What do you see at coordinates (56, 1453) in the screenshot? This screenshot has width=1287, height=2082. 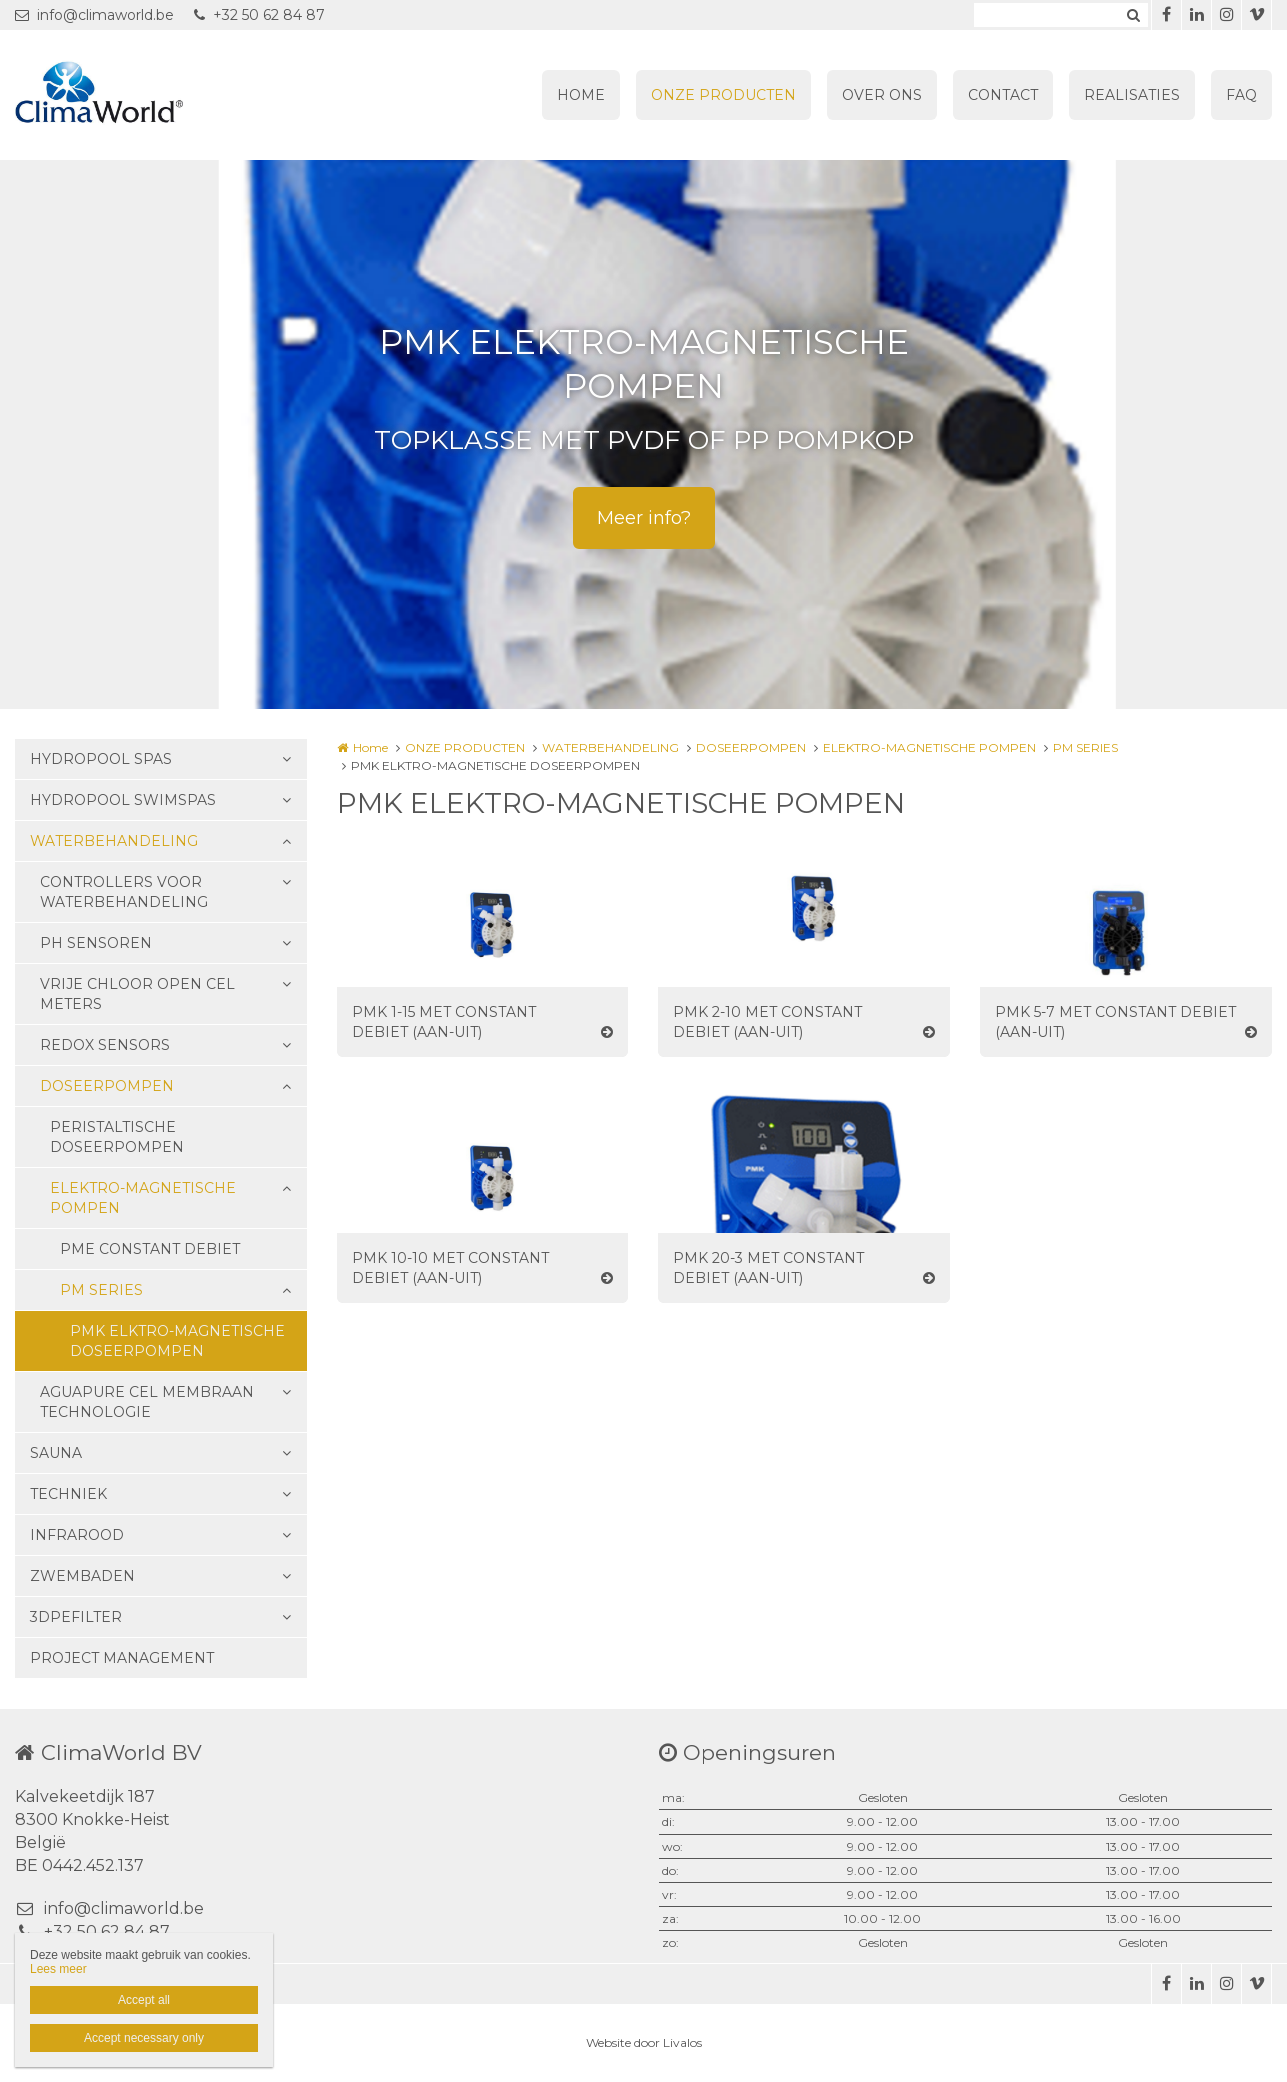 I see `SAUNA` at bounding box center [56, 1453].